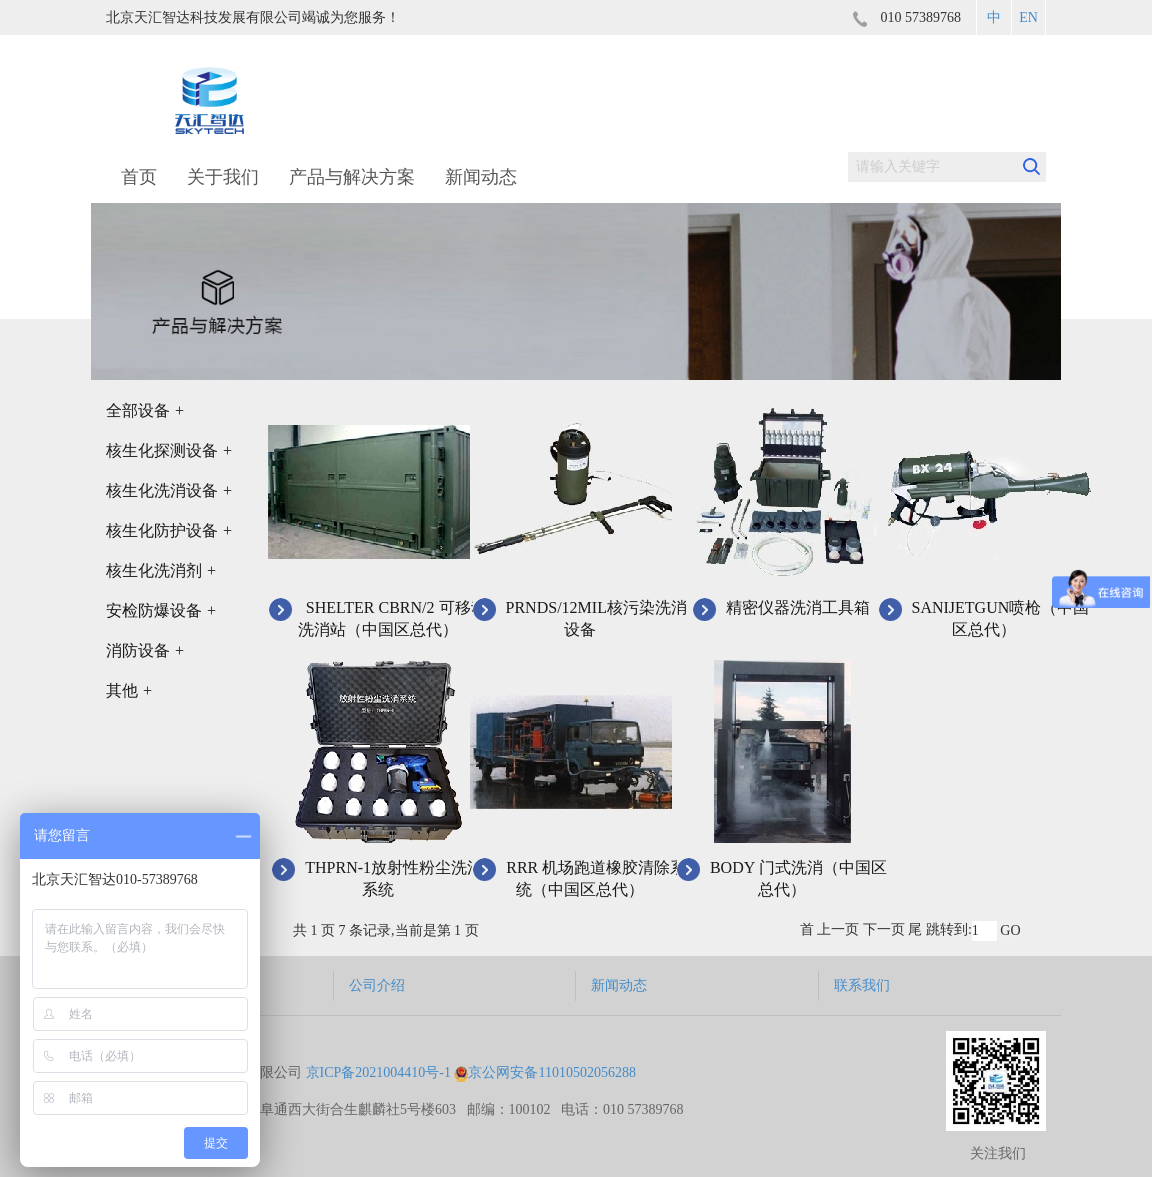 This screenshot has width=1152, height=1177. Describe the element at coordinates (129, 690) in the screenshot. I see `其他` at that location.